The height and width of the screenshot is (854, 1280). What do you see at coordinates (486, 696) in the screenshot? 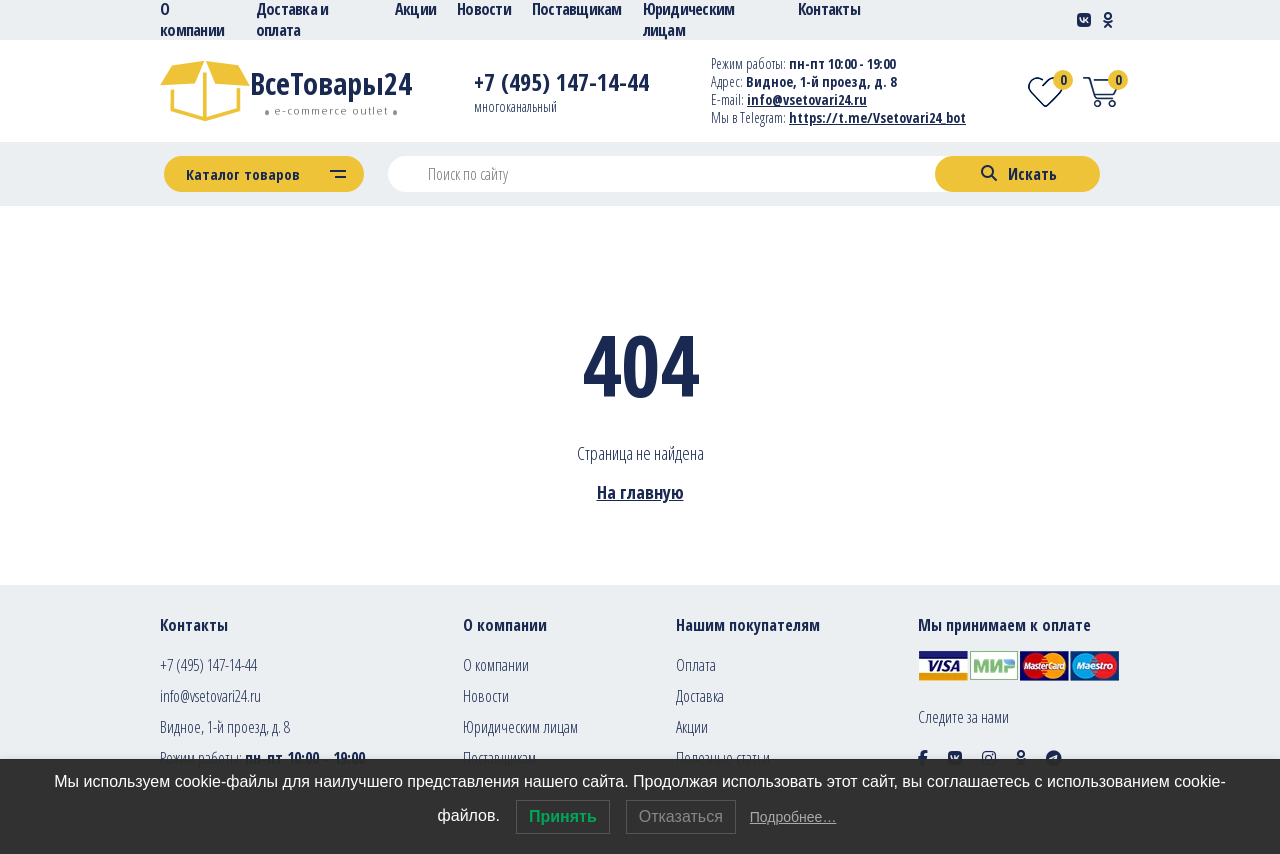
I see `Новости` at bounding box center [486, 696].